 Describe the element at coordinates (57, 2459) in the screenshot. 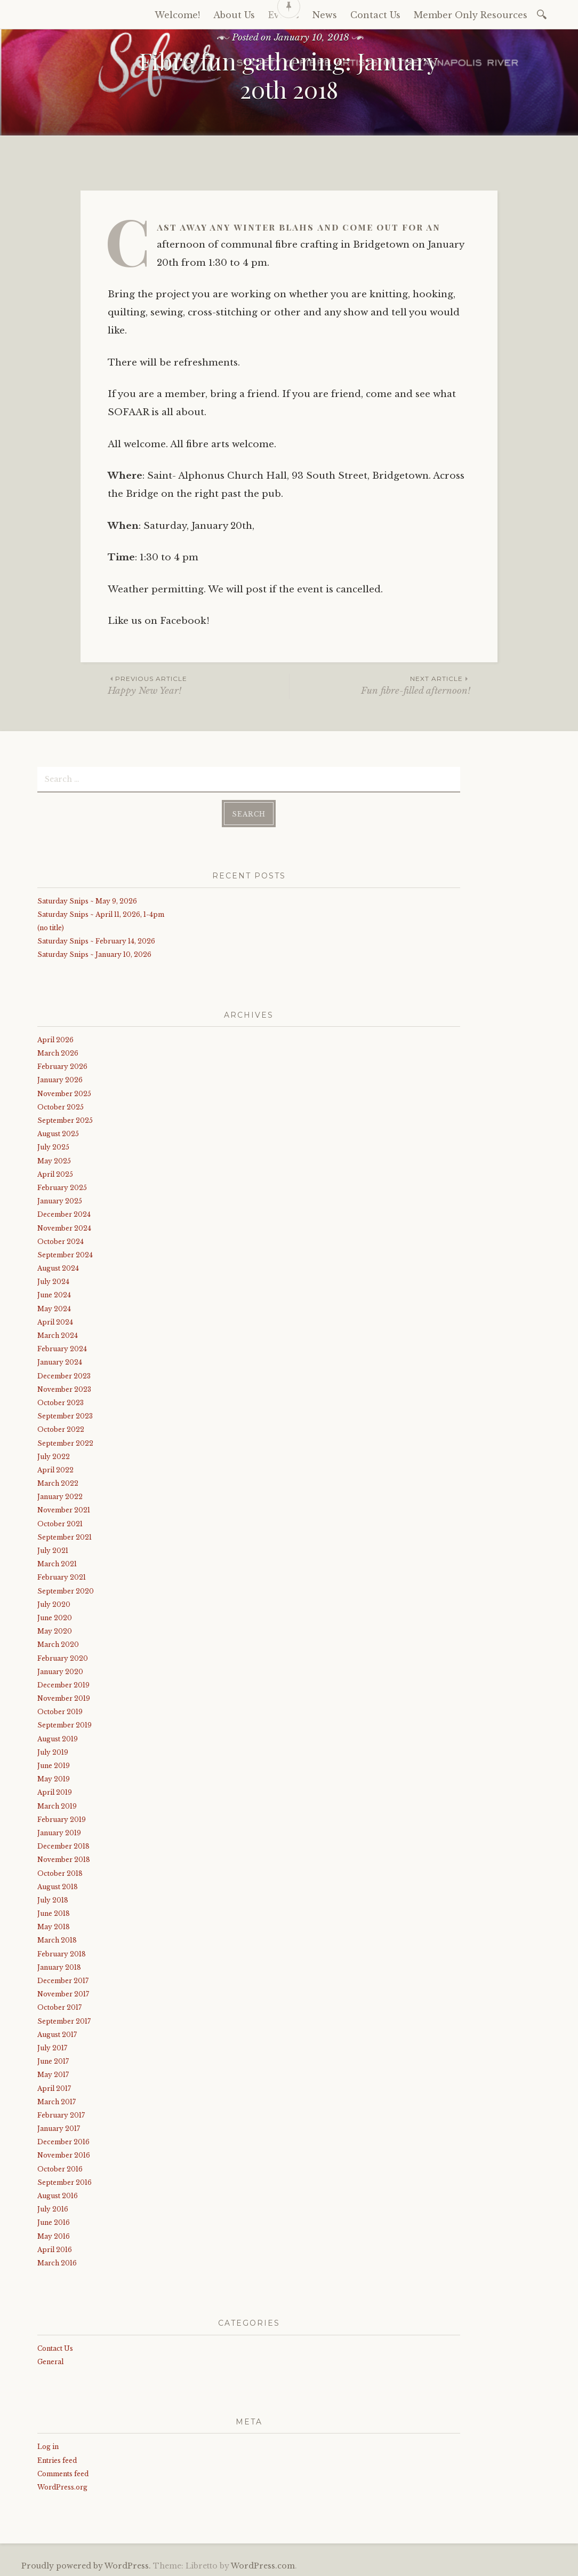

I see `Entries feed` at that location.